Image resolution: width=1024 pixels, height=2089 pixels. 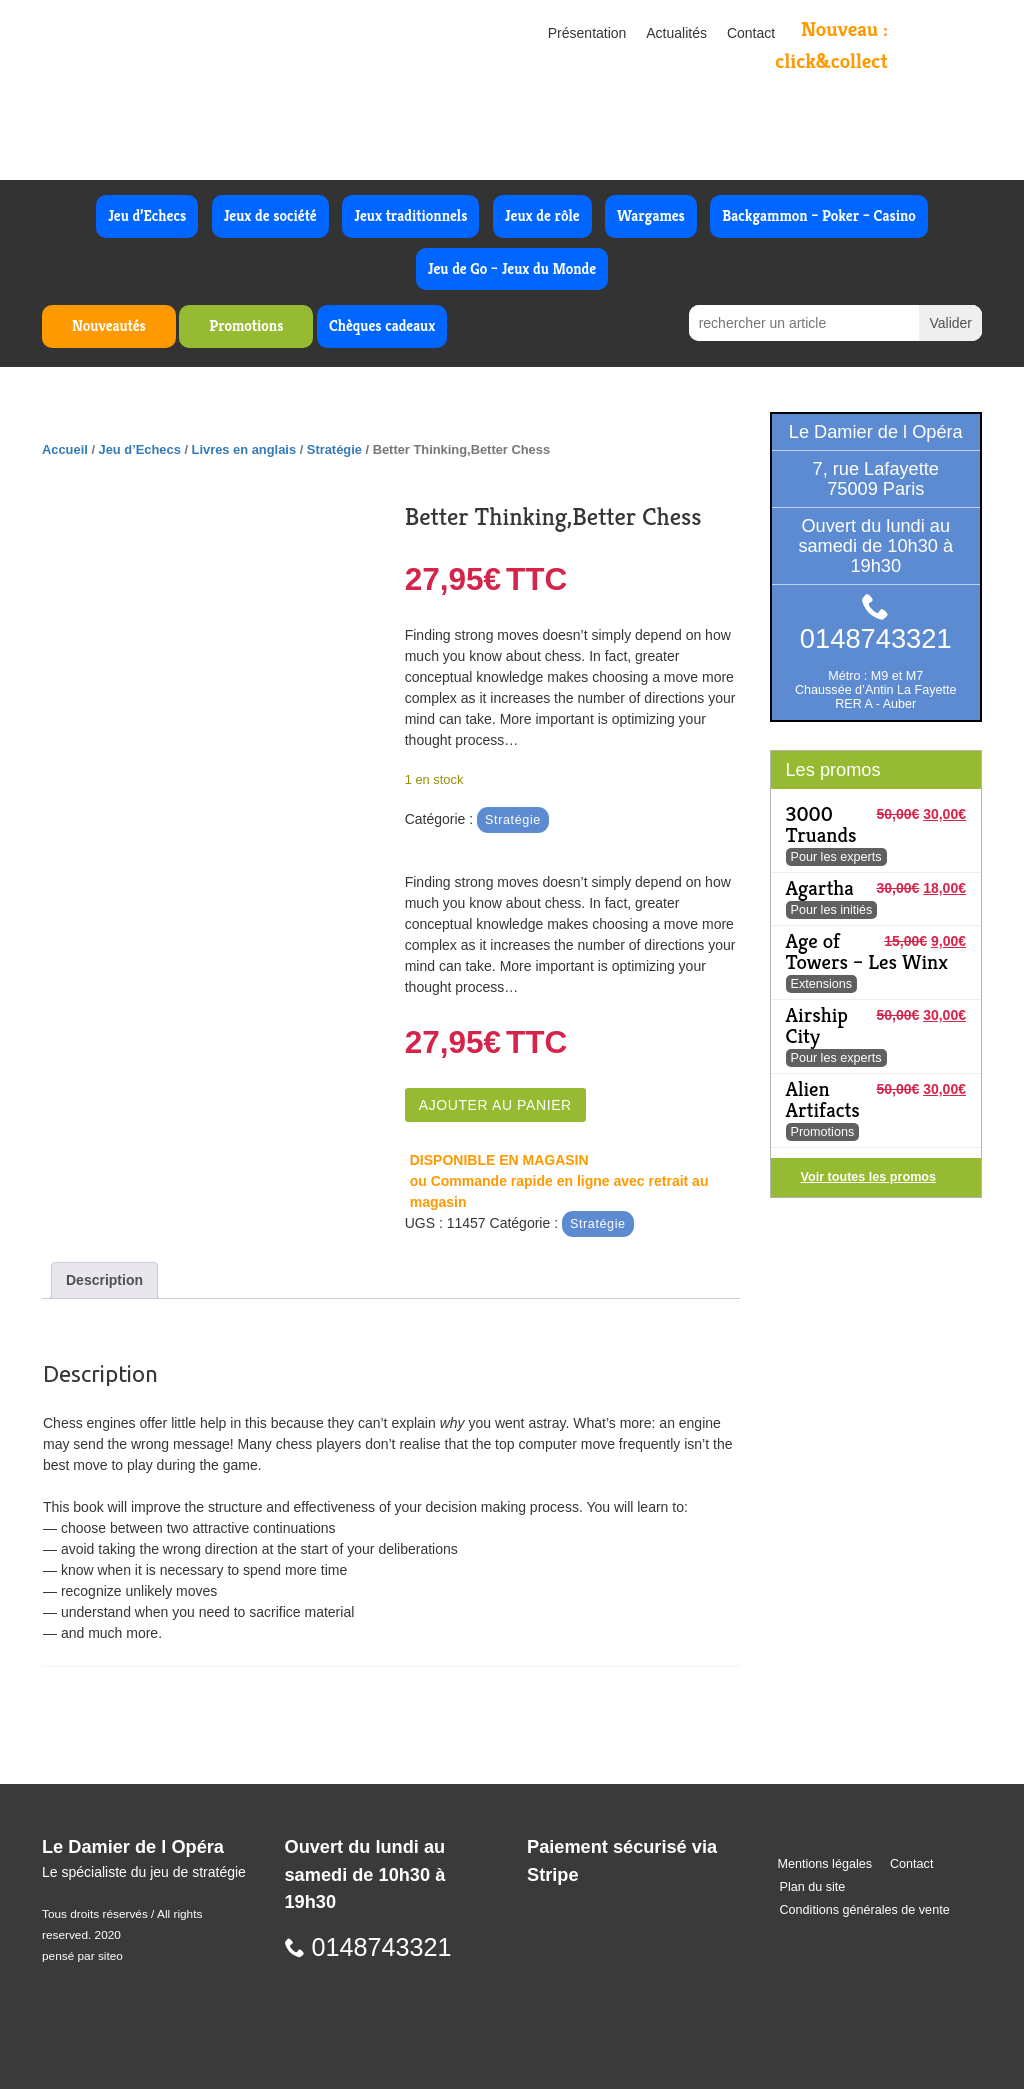 I want to click on Jeux de rôle, so click(x=542, y=215).